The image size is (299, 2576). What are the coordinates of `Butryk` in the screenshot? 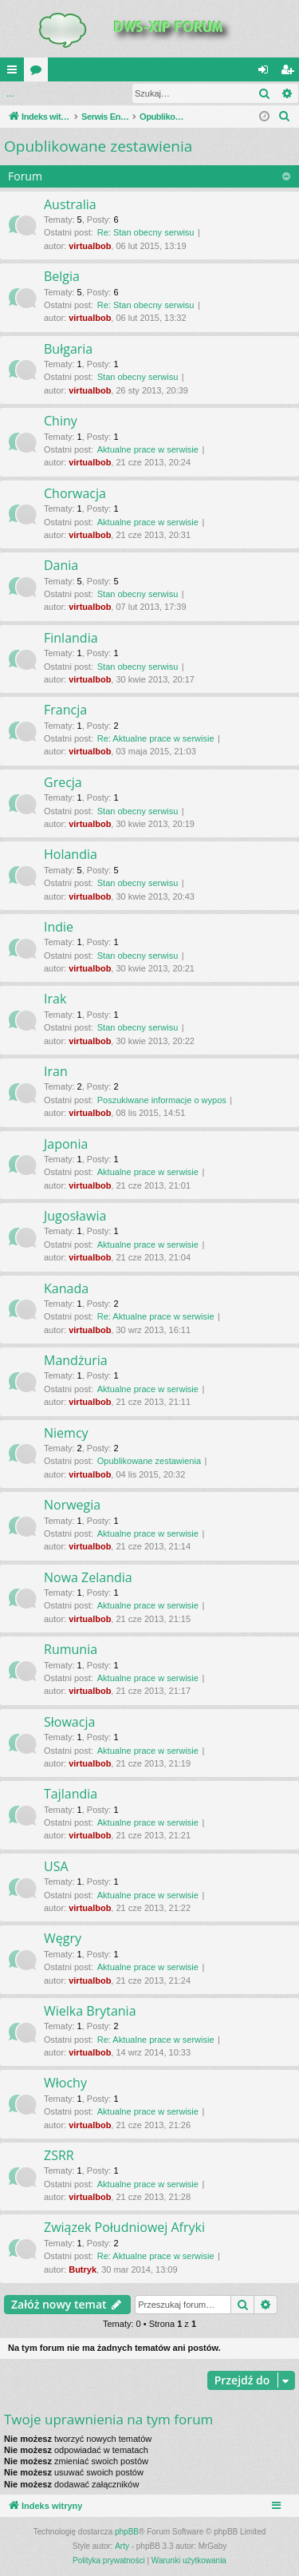 It's located at (82, 2269).